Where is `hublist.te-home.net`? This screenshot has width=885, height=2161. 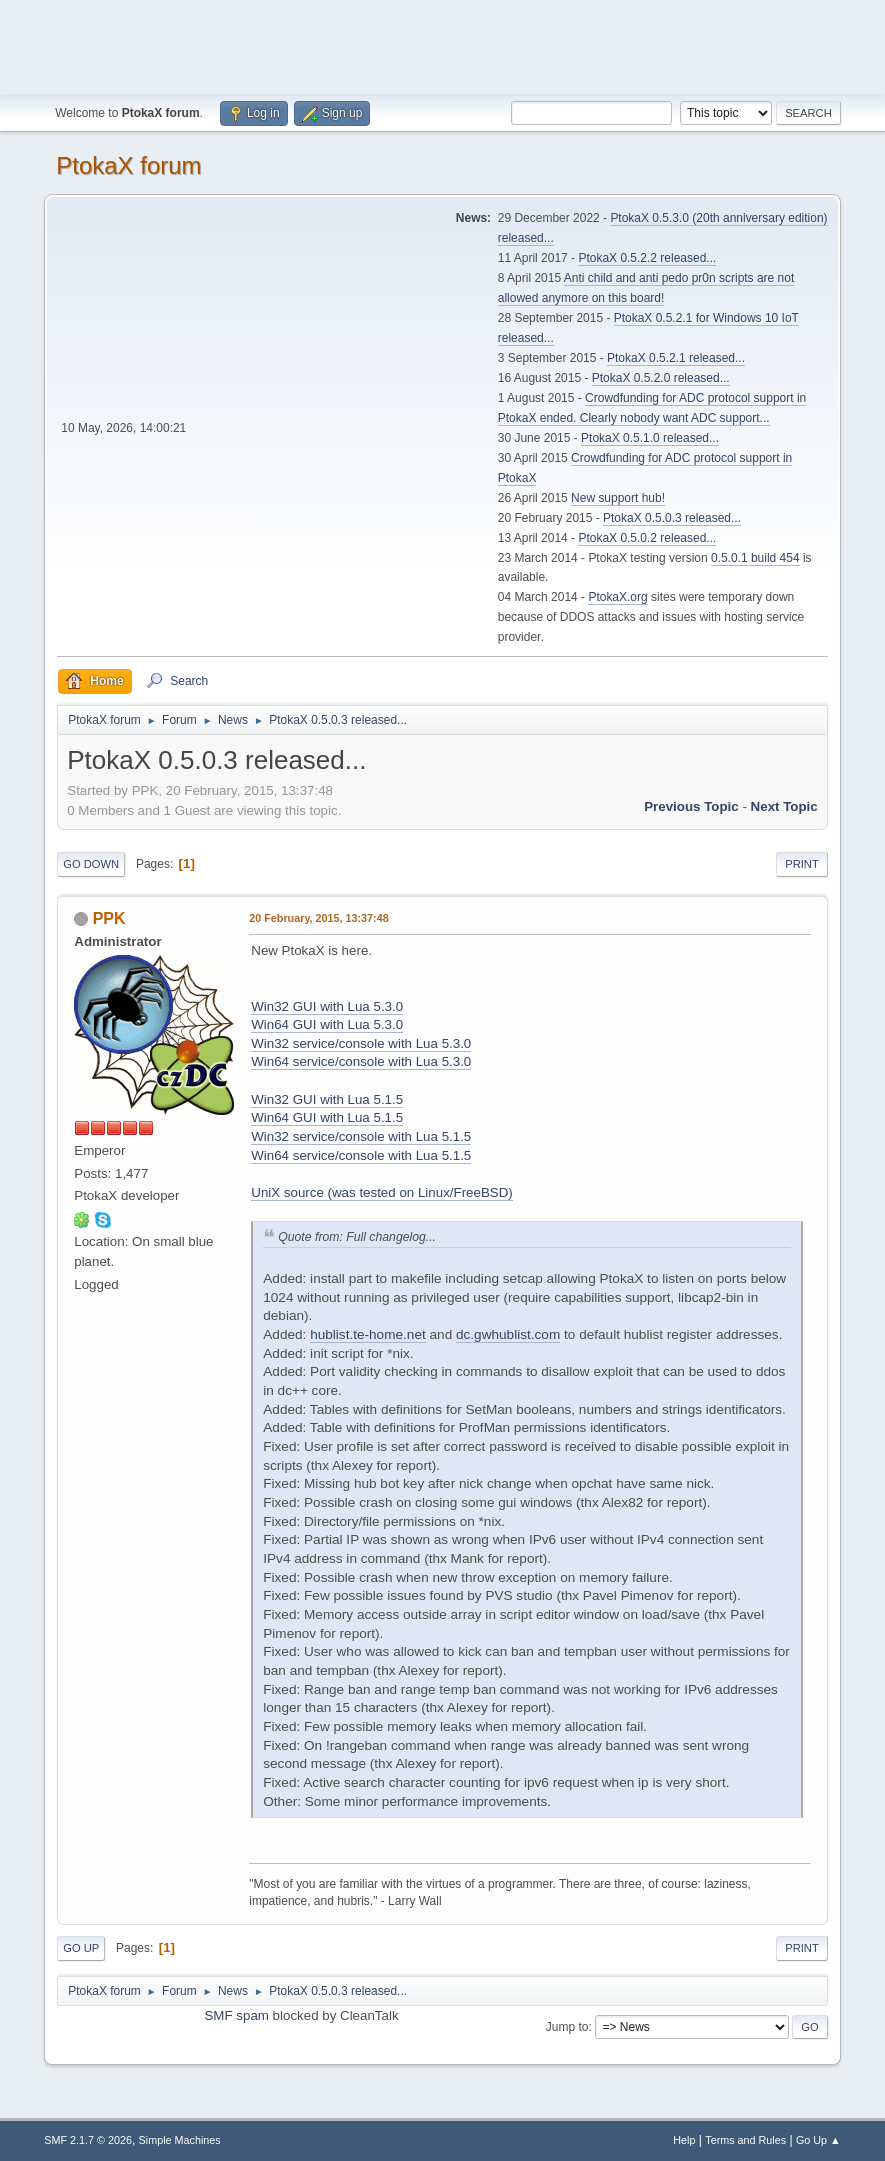
hublist.te-home.net is located at coordinates (368, 1334).